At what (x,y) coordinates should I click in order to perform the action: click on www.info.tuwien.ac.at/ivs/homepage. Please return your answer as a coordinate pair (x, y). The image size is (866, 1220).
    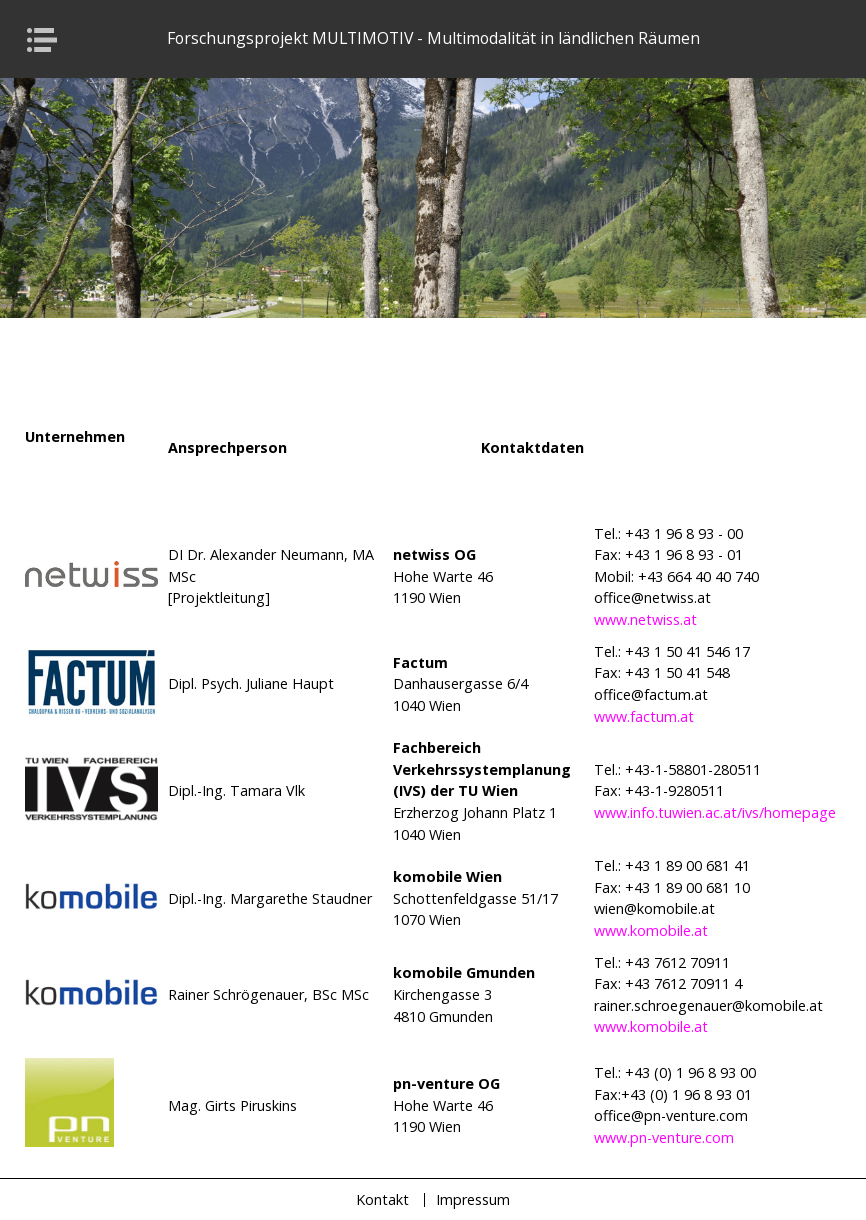
    Looking at the image, I should click on (715, 812).